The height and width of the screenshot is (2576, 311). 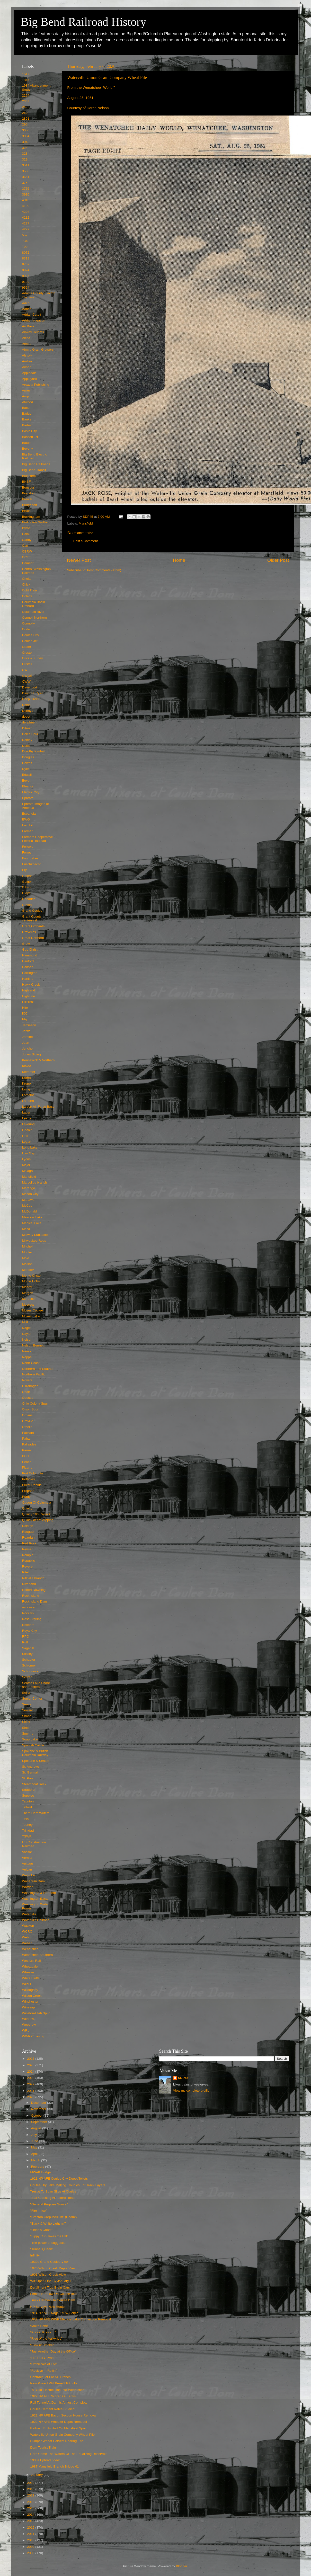 I want to click on Grow, so click(x=26, y=943).